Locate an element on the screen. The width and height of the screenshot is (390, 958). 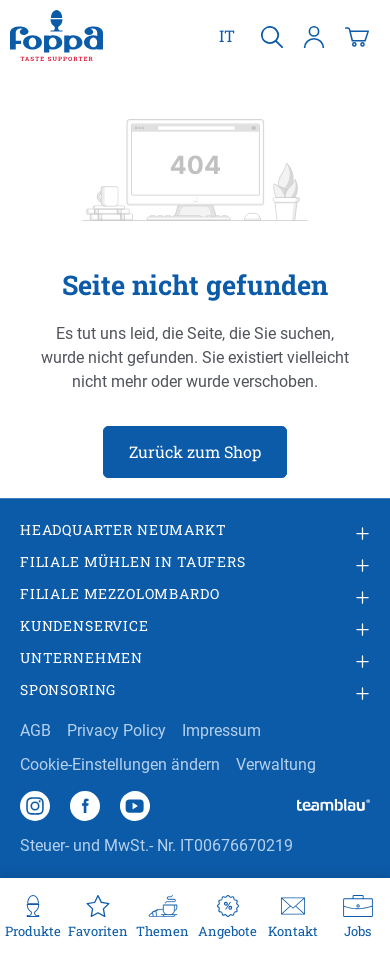
[Suchen] is located at coordinates (272, 36).